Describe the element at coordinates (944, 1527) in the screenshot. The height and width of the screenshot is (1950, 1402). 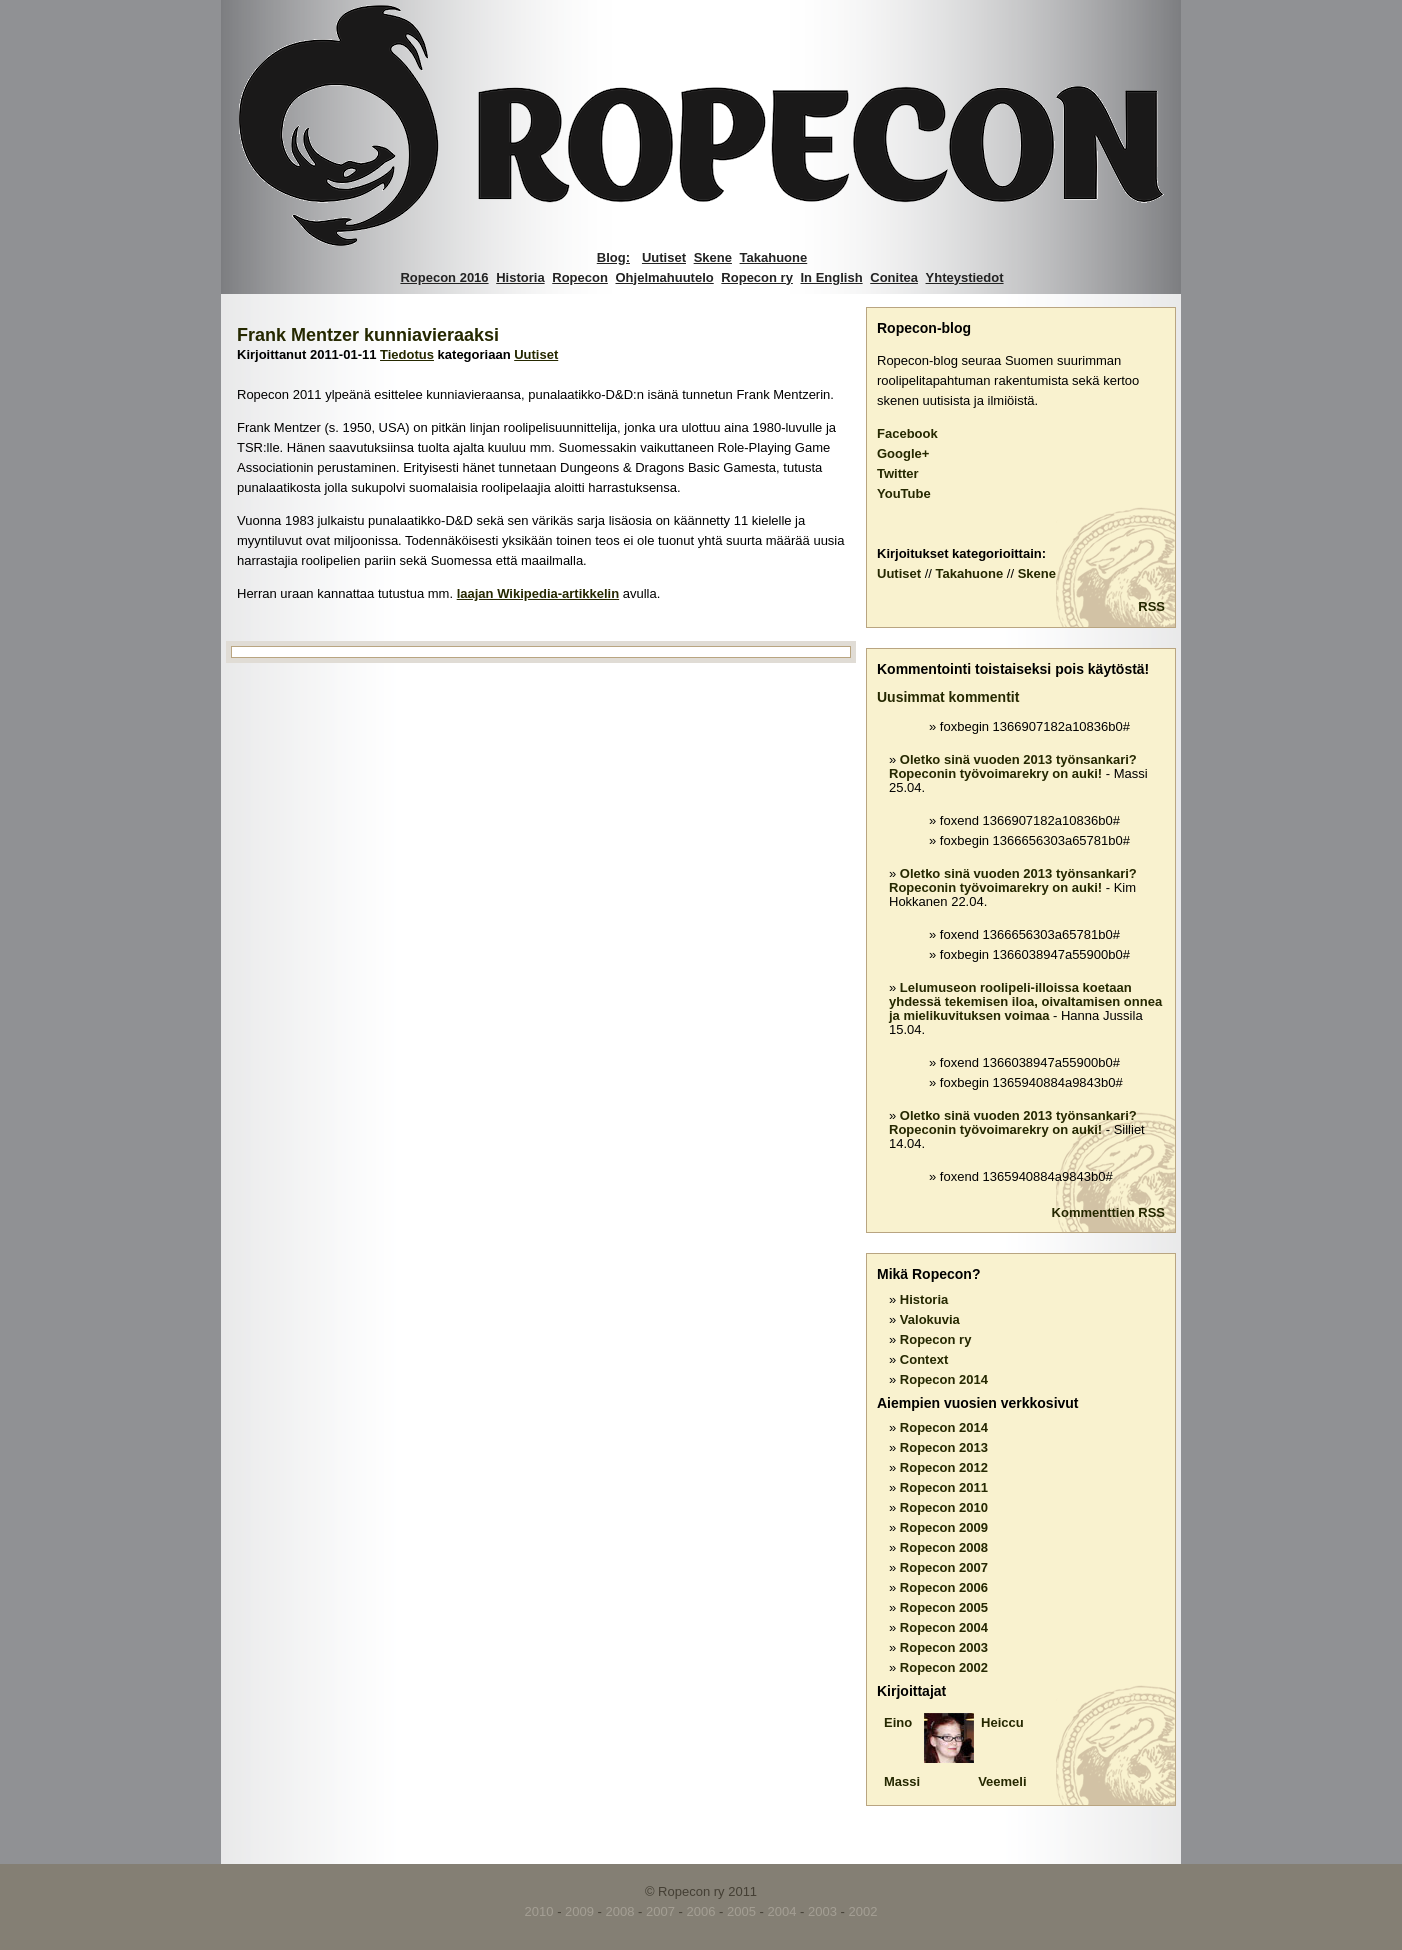
I see `Ropecon 2009` at that location.